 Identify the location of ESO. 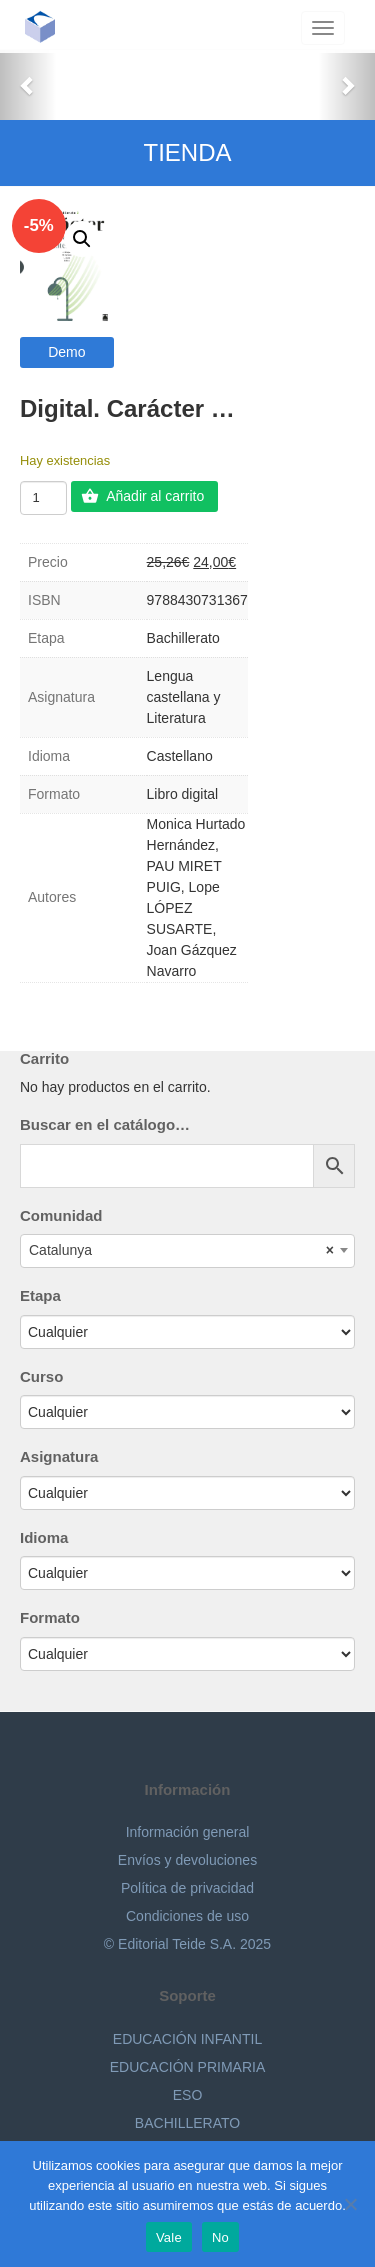
(188, 2095).